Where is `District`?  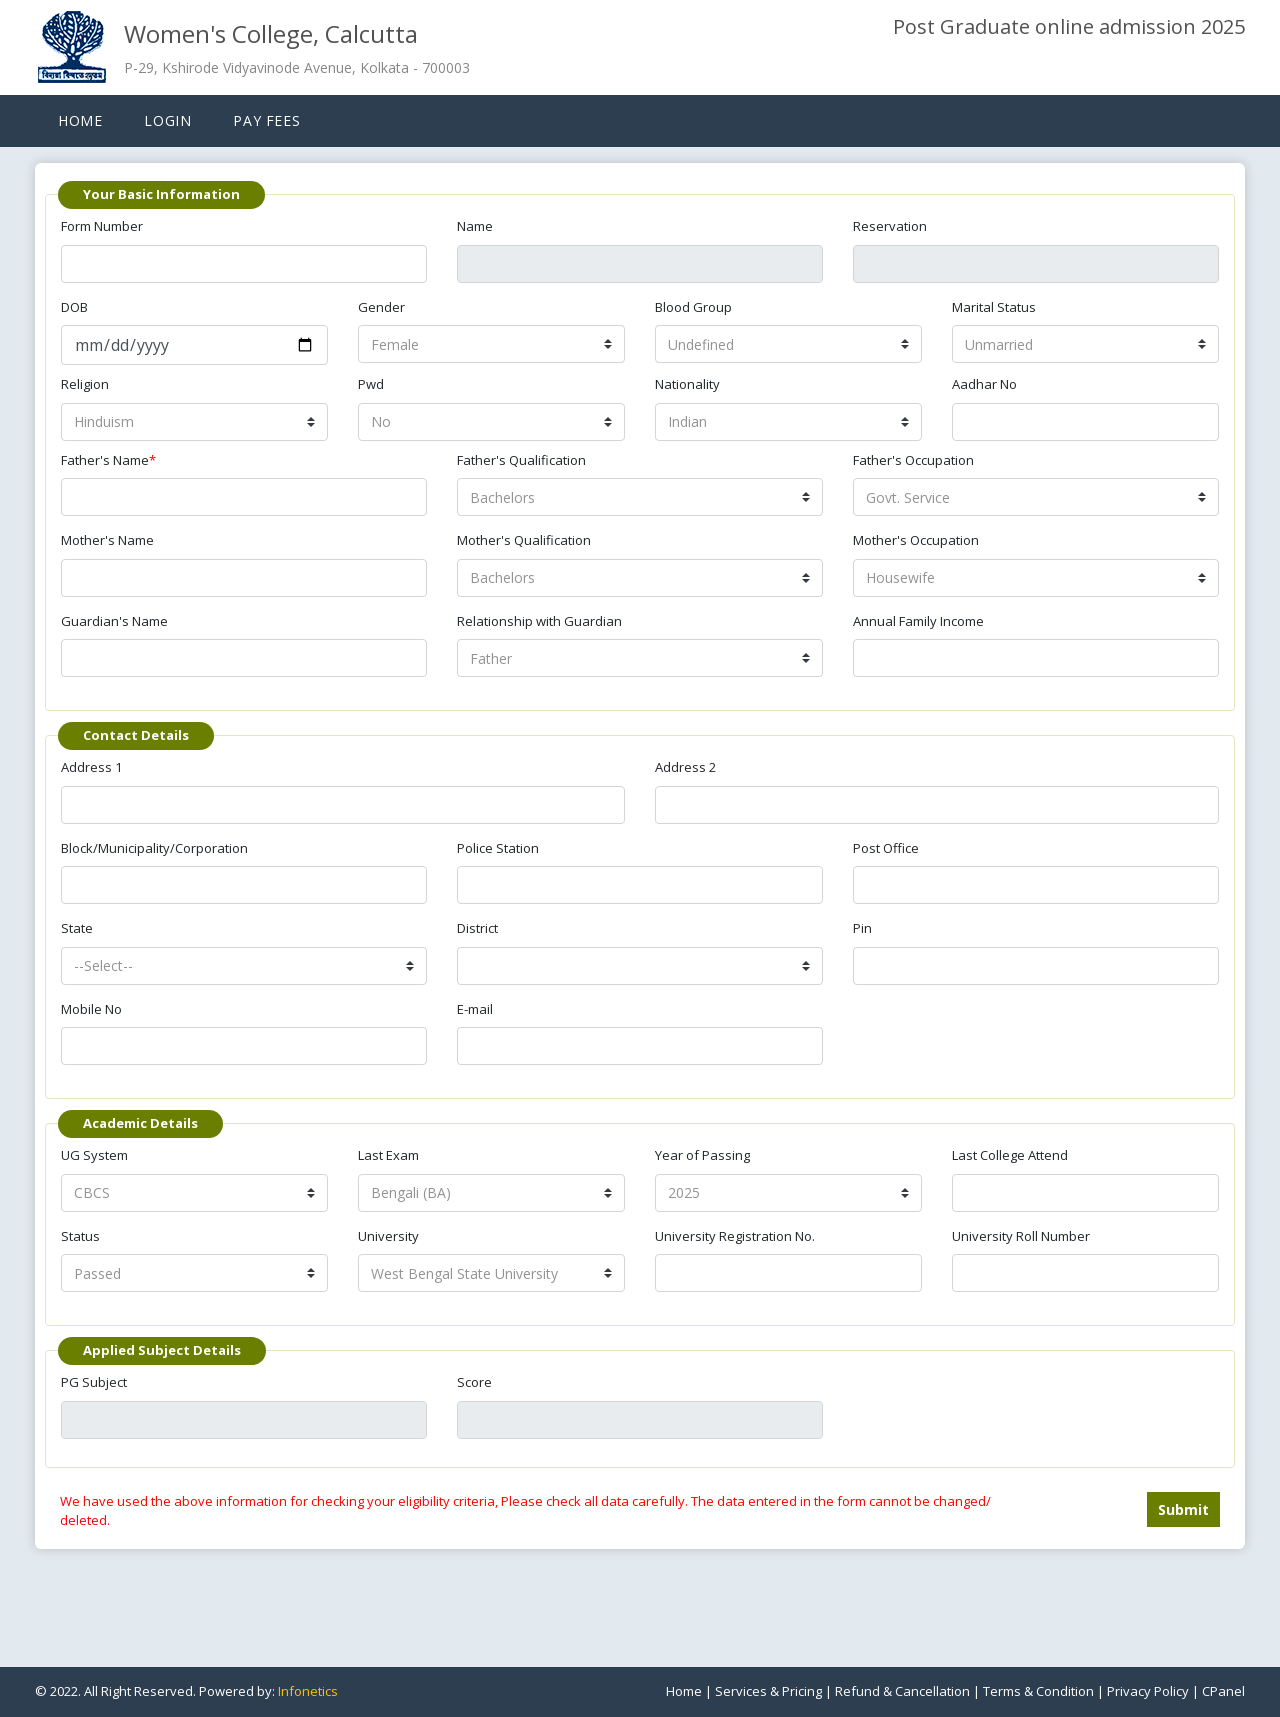
District is located at coordinates (477, 928).